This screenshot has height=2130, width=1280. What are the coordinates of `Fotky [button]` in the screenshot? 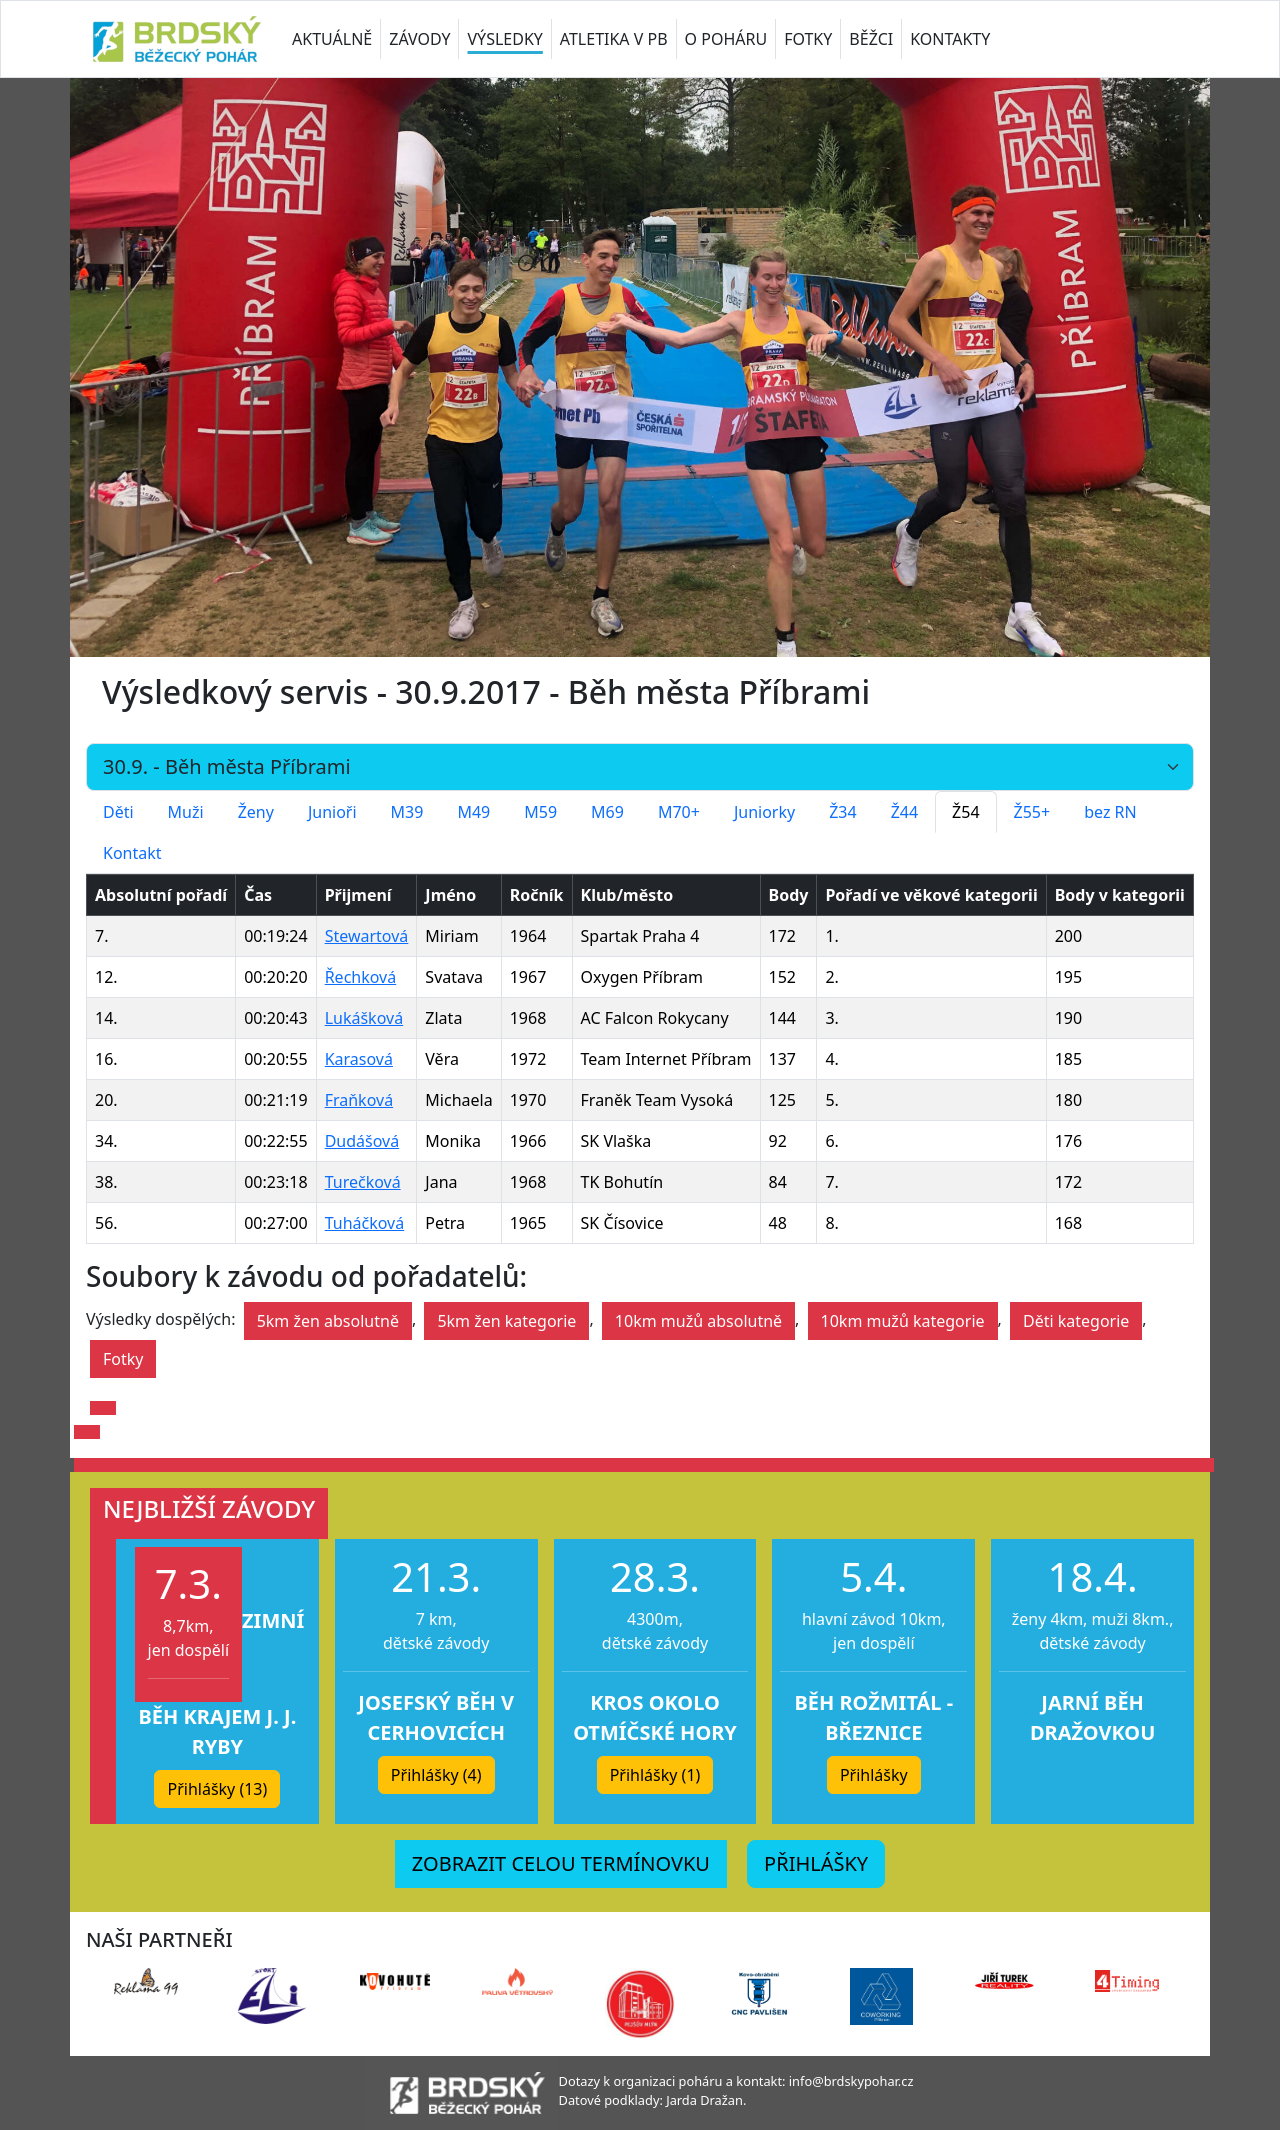 It's located at (123, 1359).